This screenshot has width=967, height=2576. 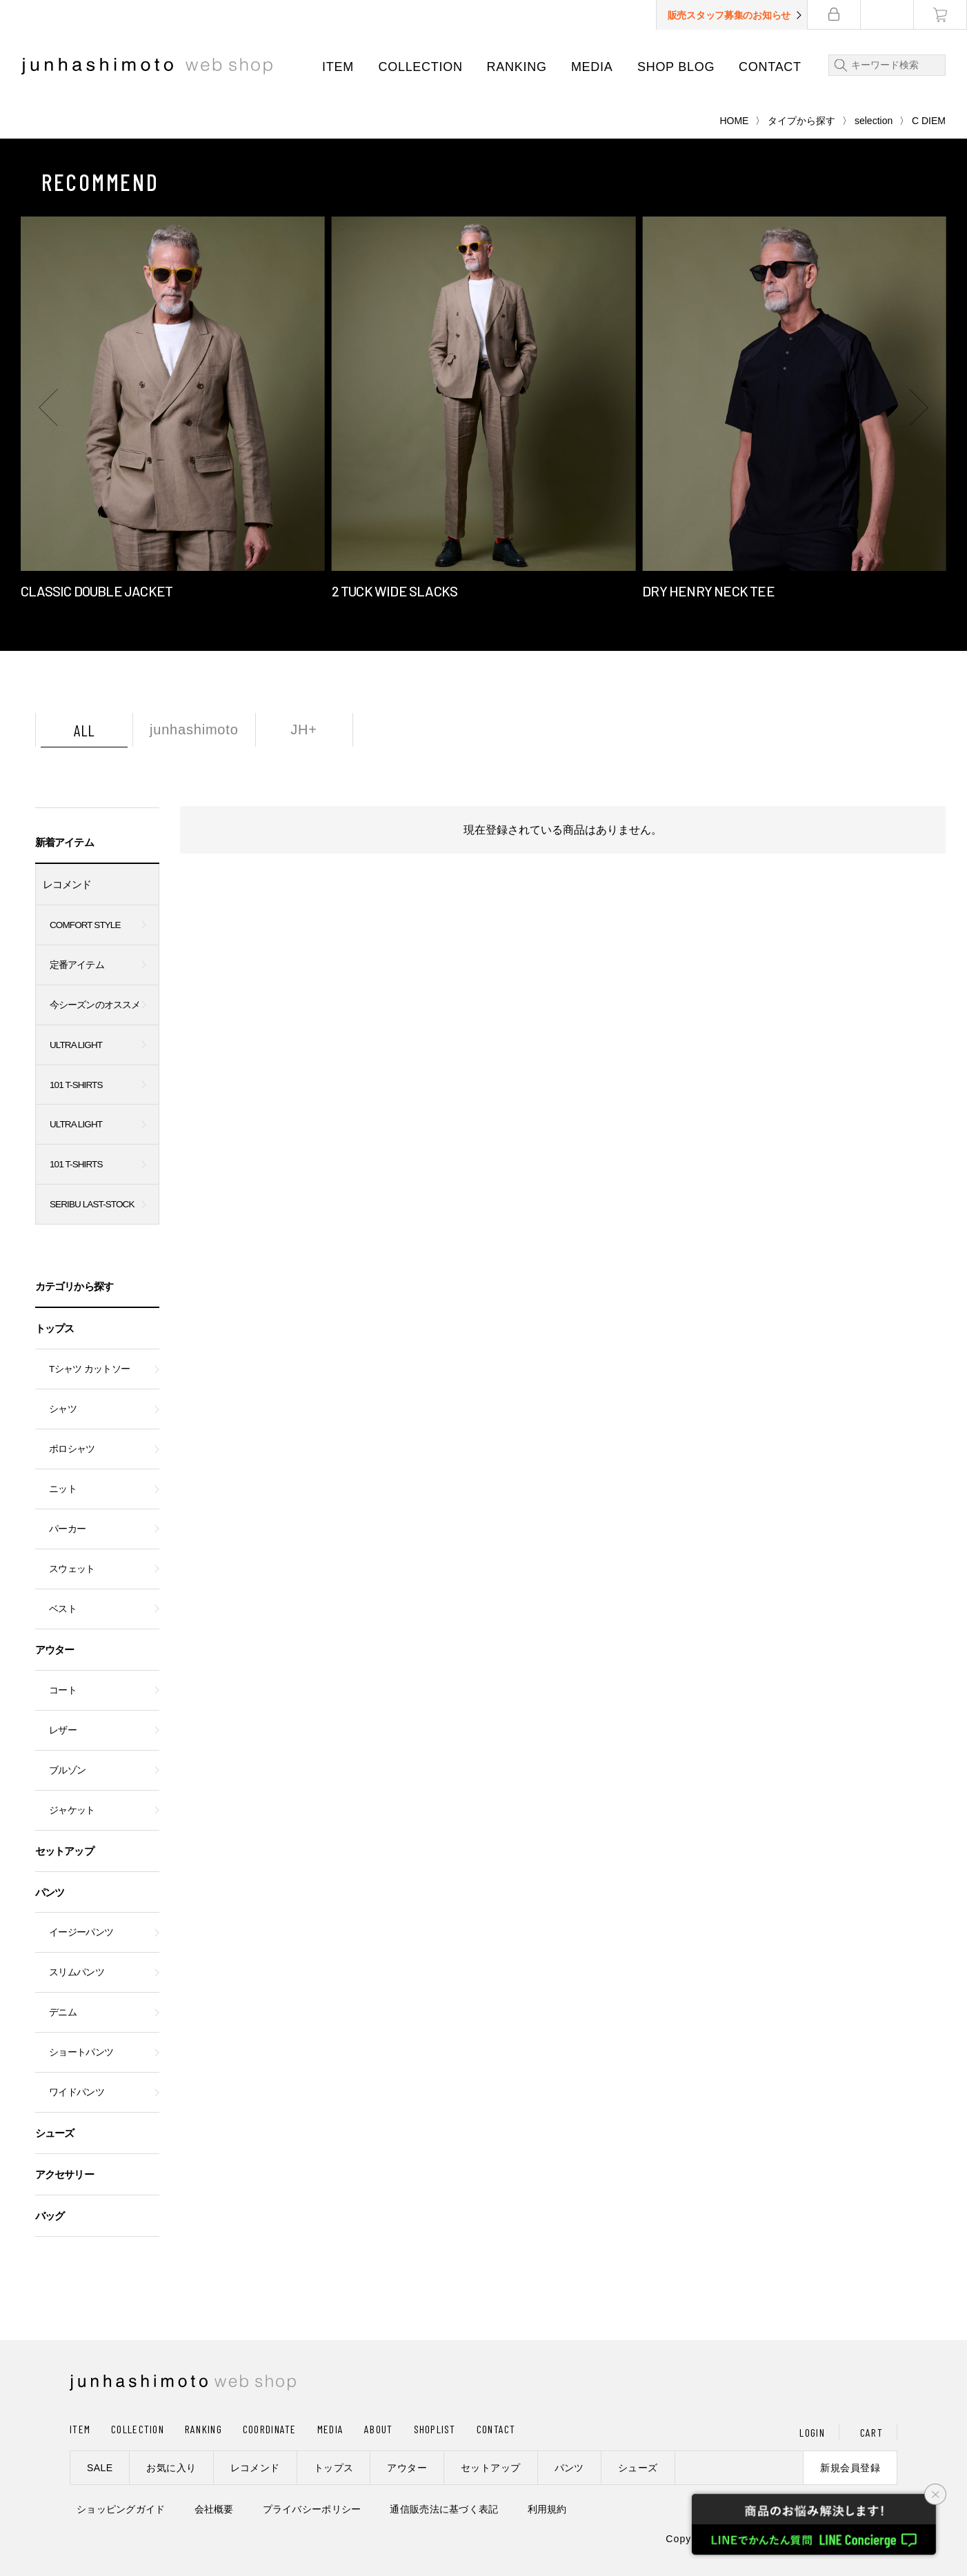 I want to click on HOME, so click(x=733, y=120).